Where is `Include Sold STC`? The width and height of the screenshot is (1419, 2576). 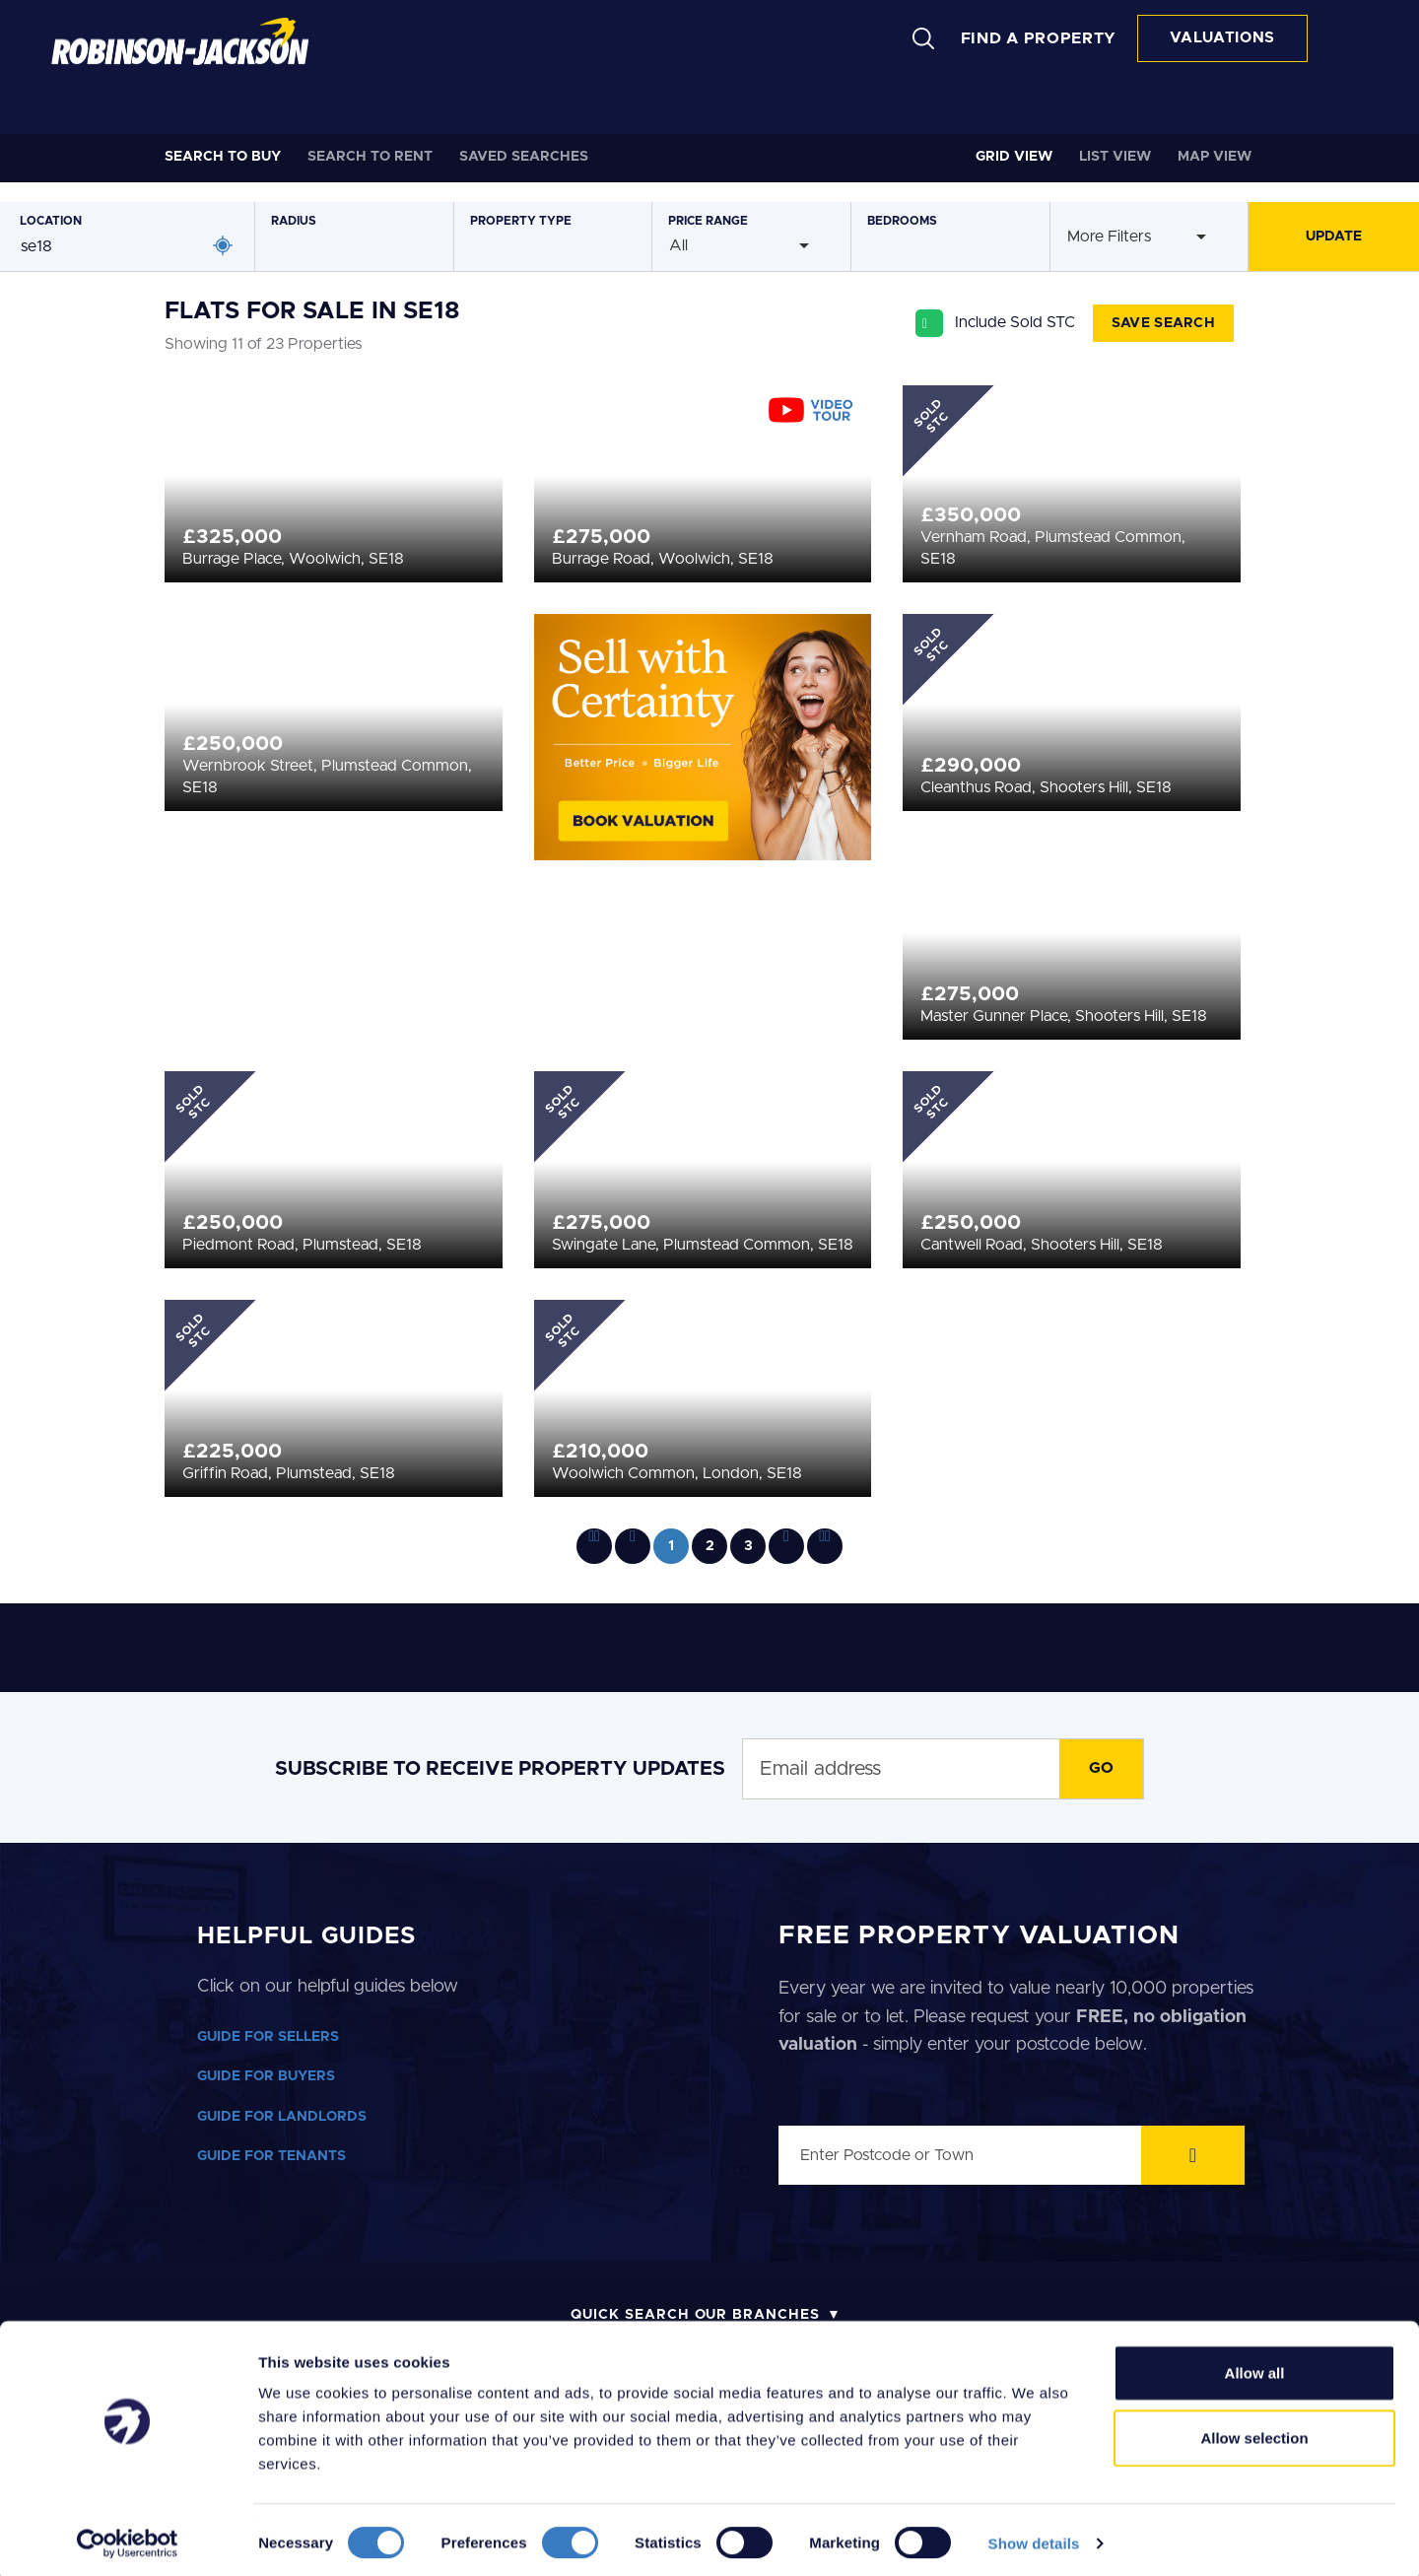
Include Sold STC is located at coordinates (1015, 322).